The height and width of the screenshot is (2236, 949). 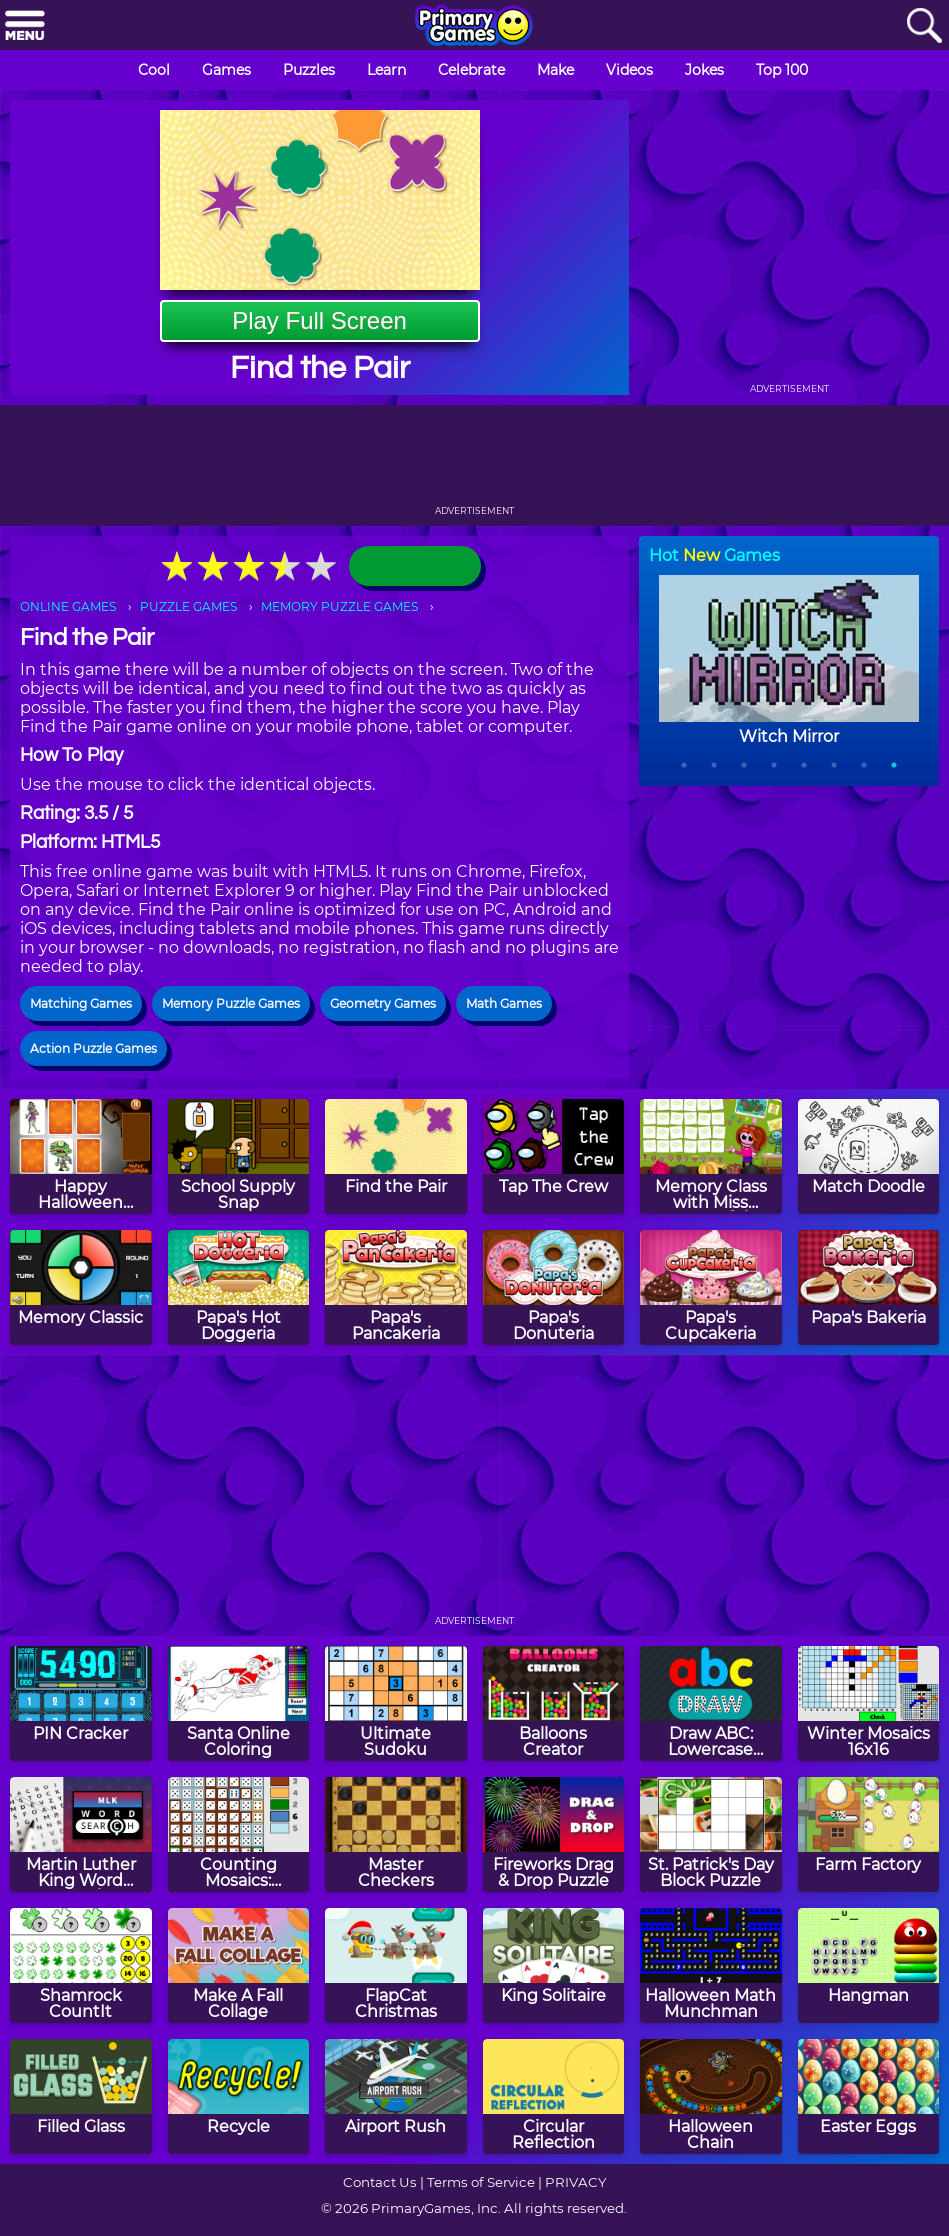 I want to click on [Halloween Chain], so click(x=711, y=2096).